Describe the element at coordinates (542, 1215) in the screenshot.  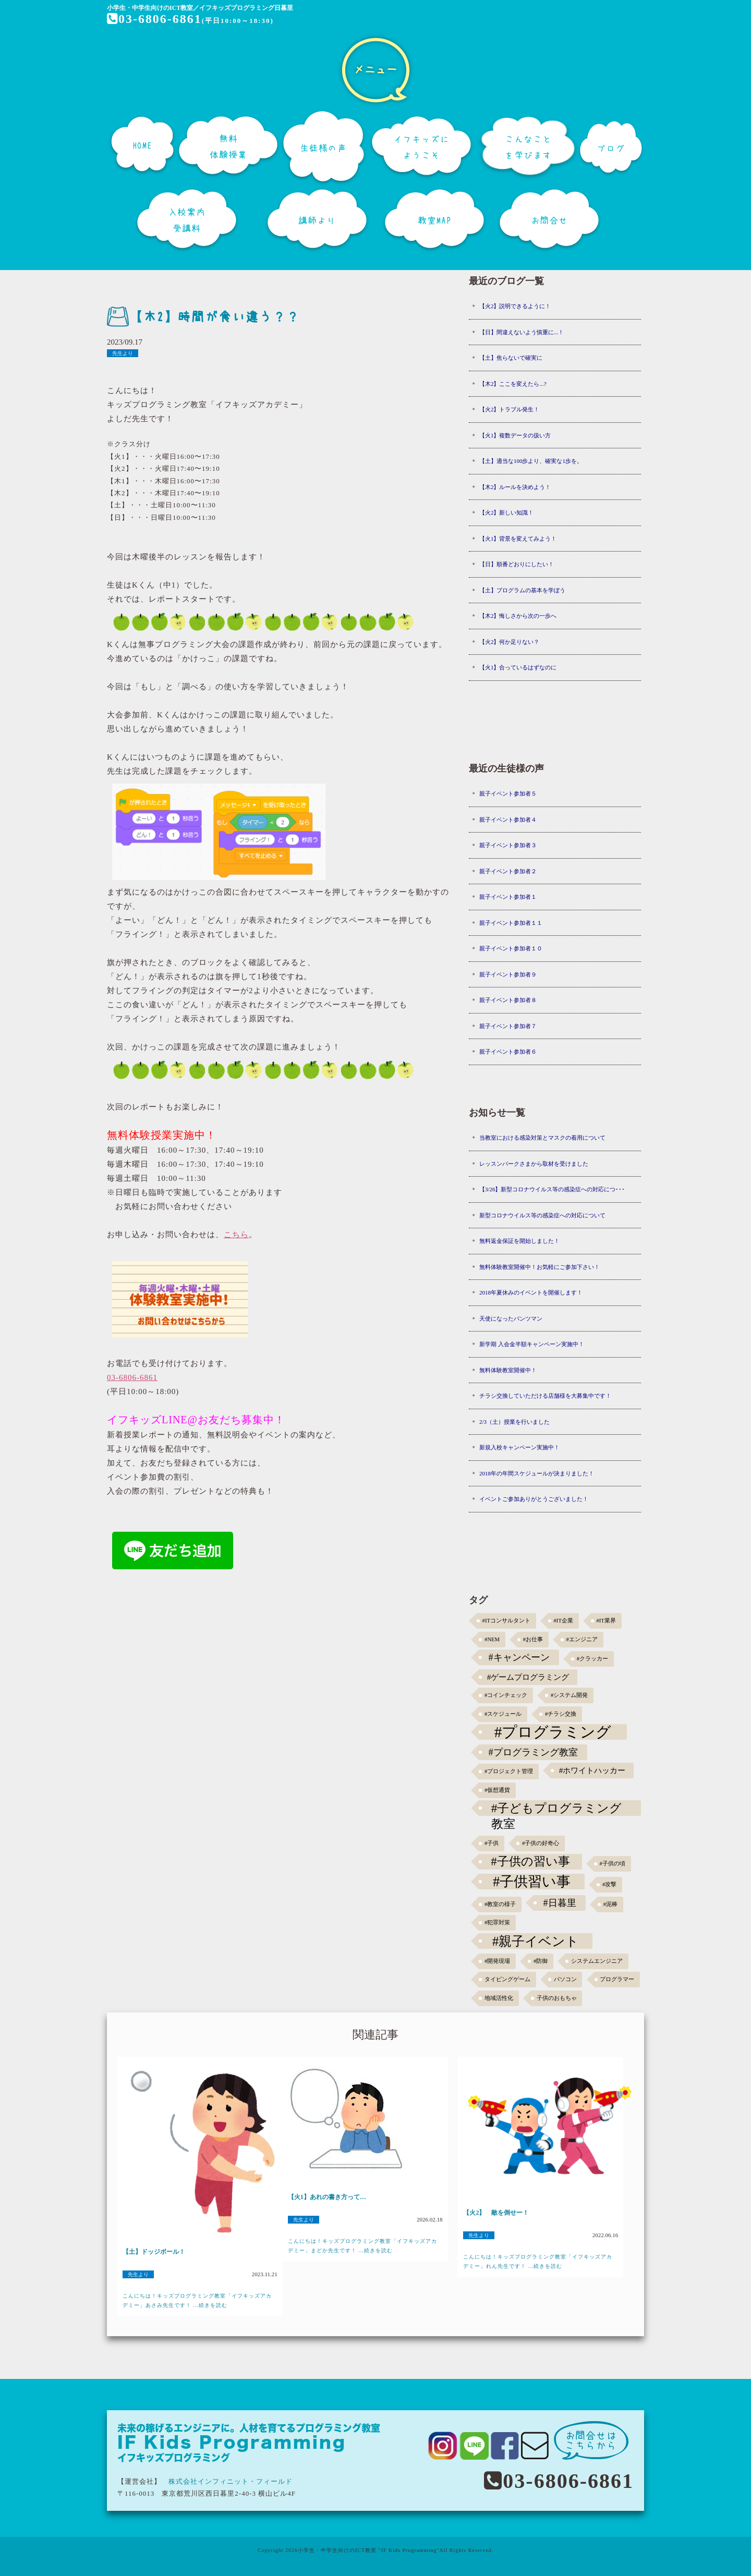
I see `新型コロナウイルス等の感染症への対応について` at that location.